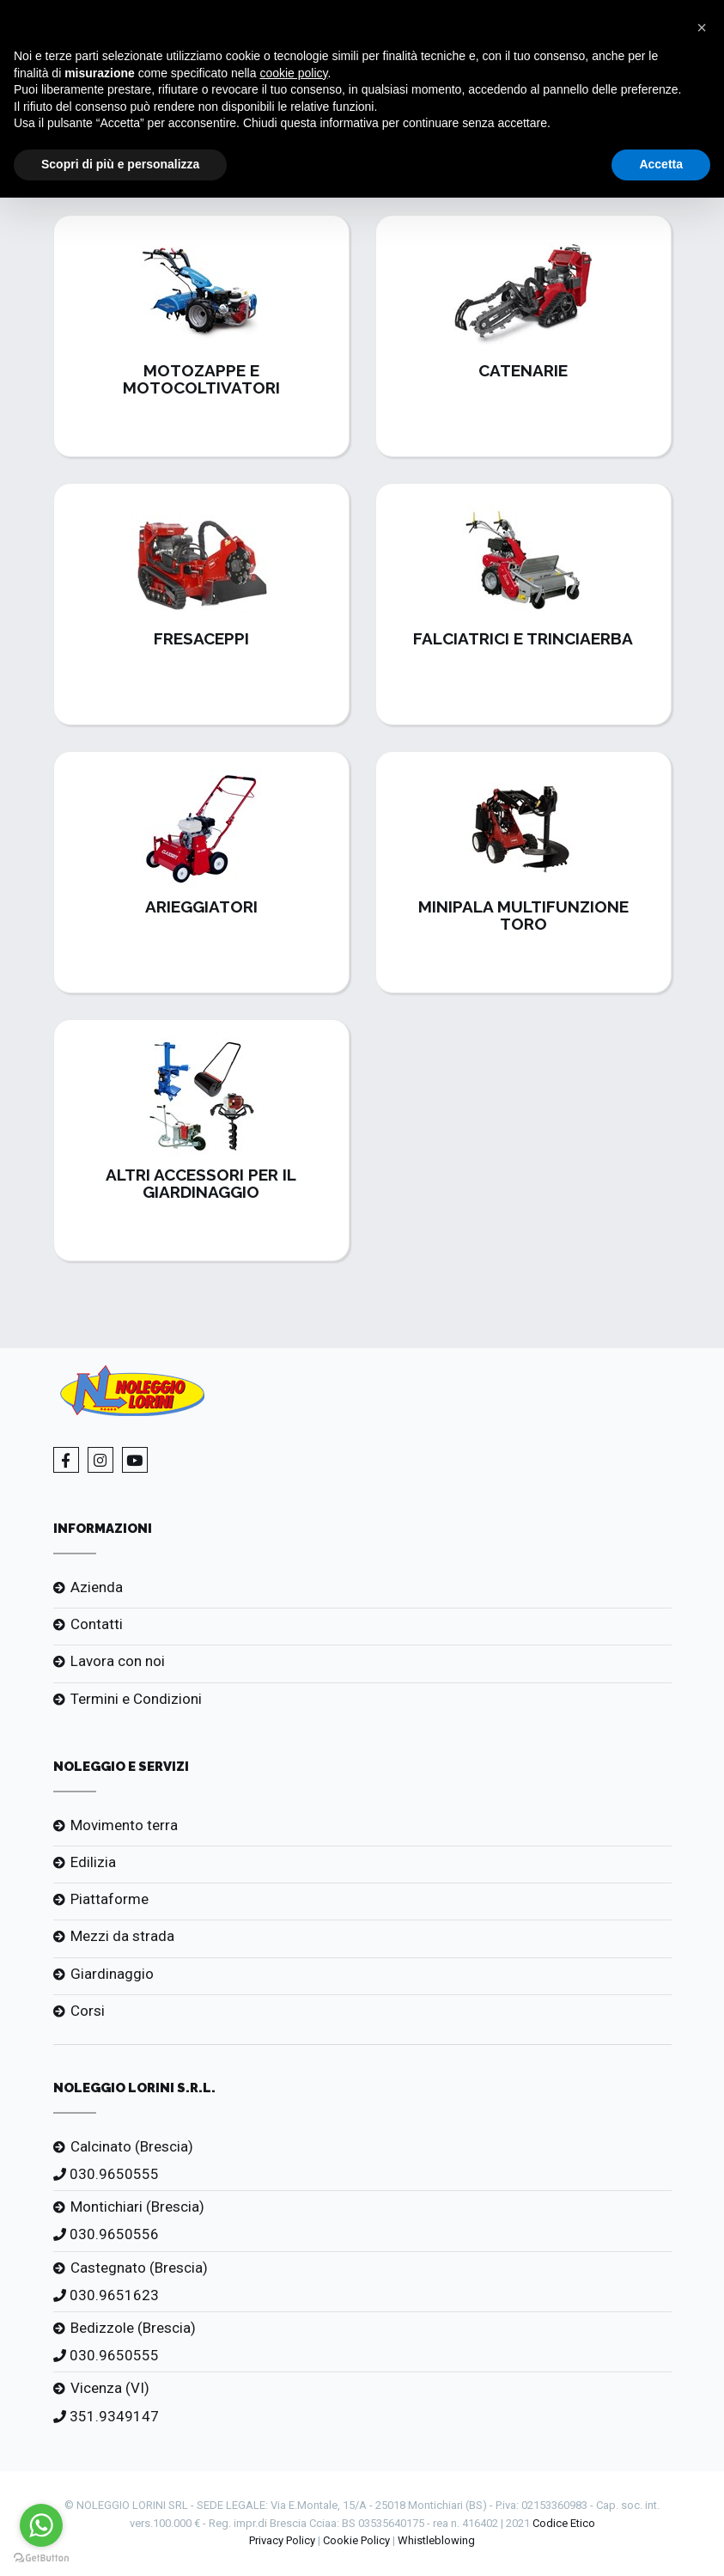 The width and height of the screenshot is (724, 2576). Describe the element at coordinates (523, 370) in the screenshot. I see `Catenarie` at that location.